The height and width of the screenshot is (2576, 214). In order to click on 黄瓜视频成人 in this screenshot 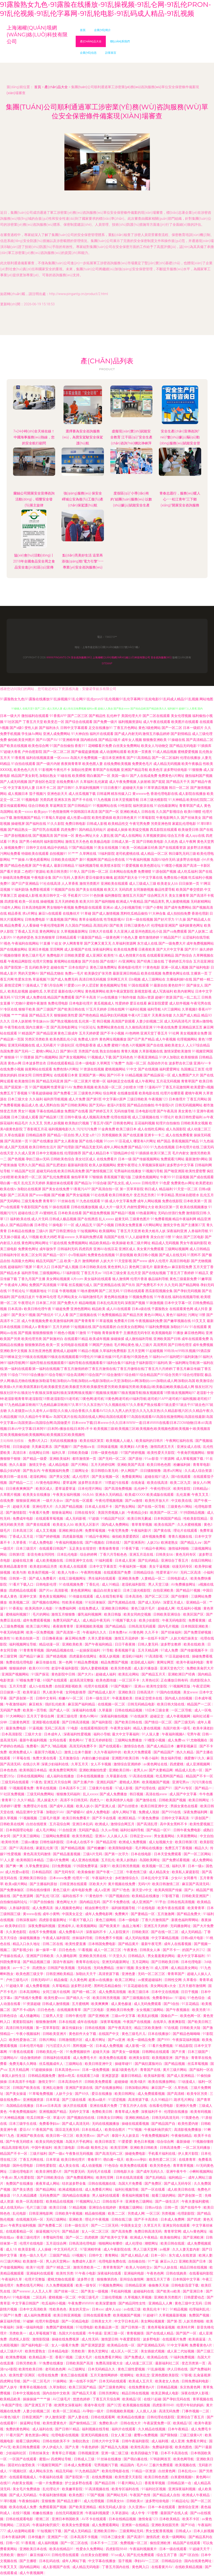, I will do `click(104, 1003)`.